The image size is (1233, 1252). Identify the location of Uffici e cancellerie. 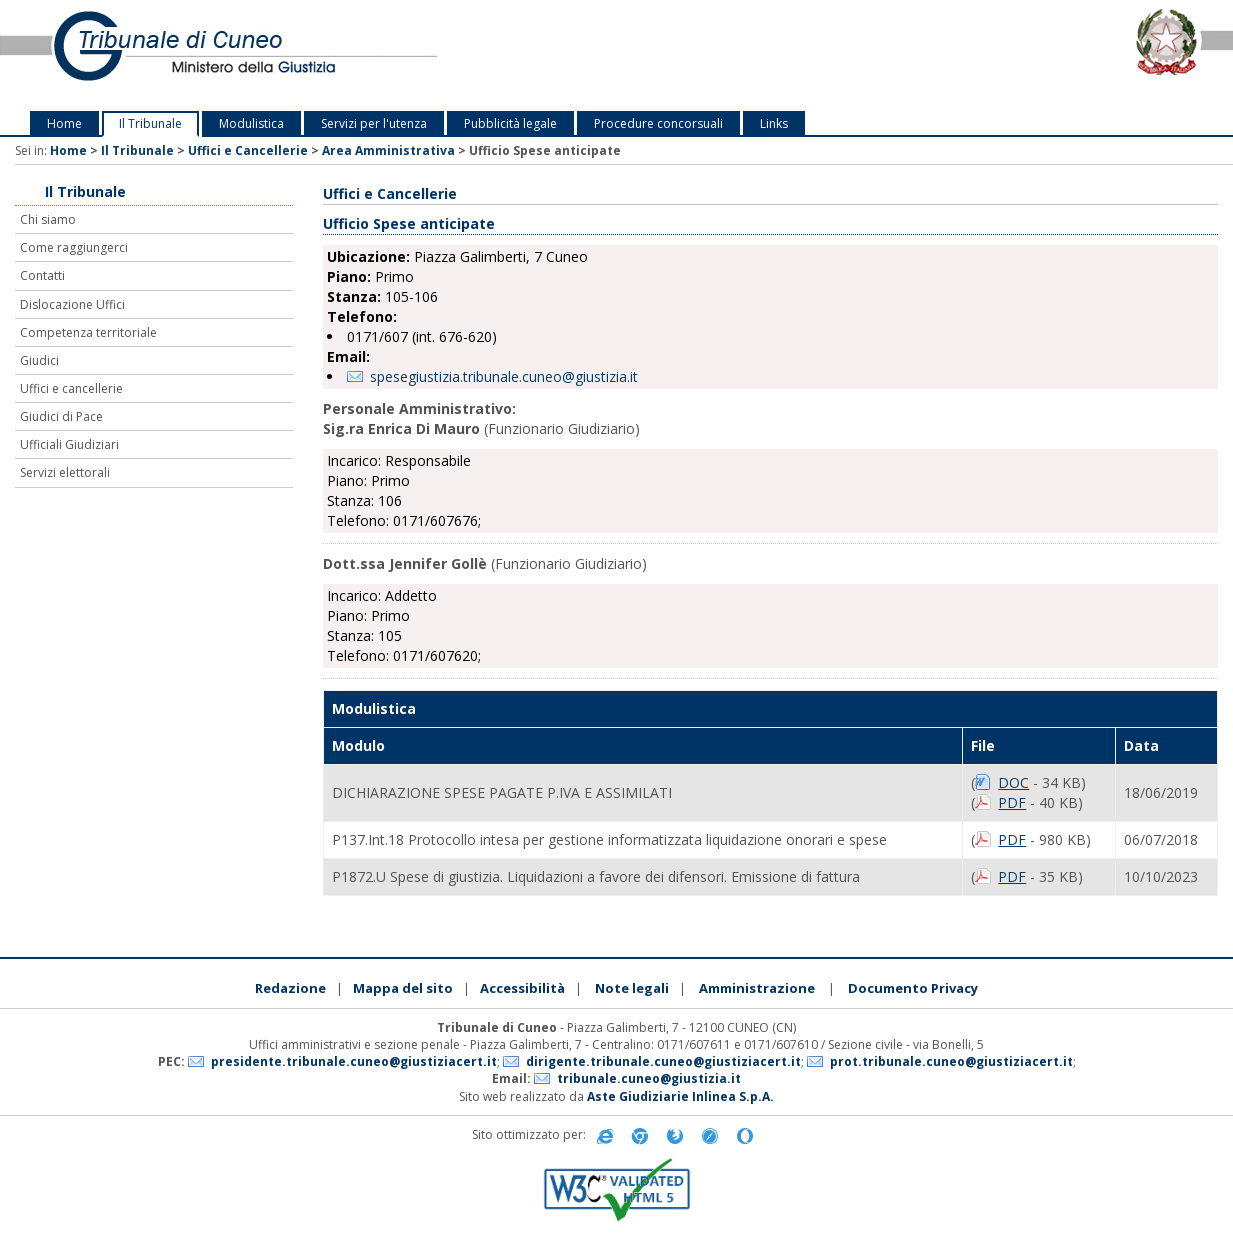
(71, 388).